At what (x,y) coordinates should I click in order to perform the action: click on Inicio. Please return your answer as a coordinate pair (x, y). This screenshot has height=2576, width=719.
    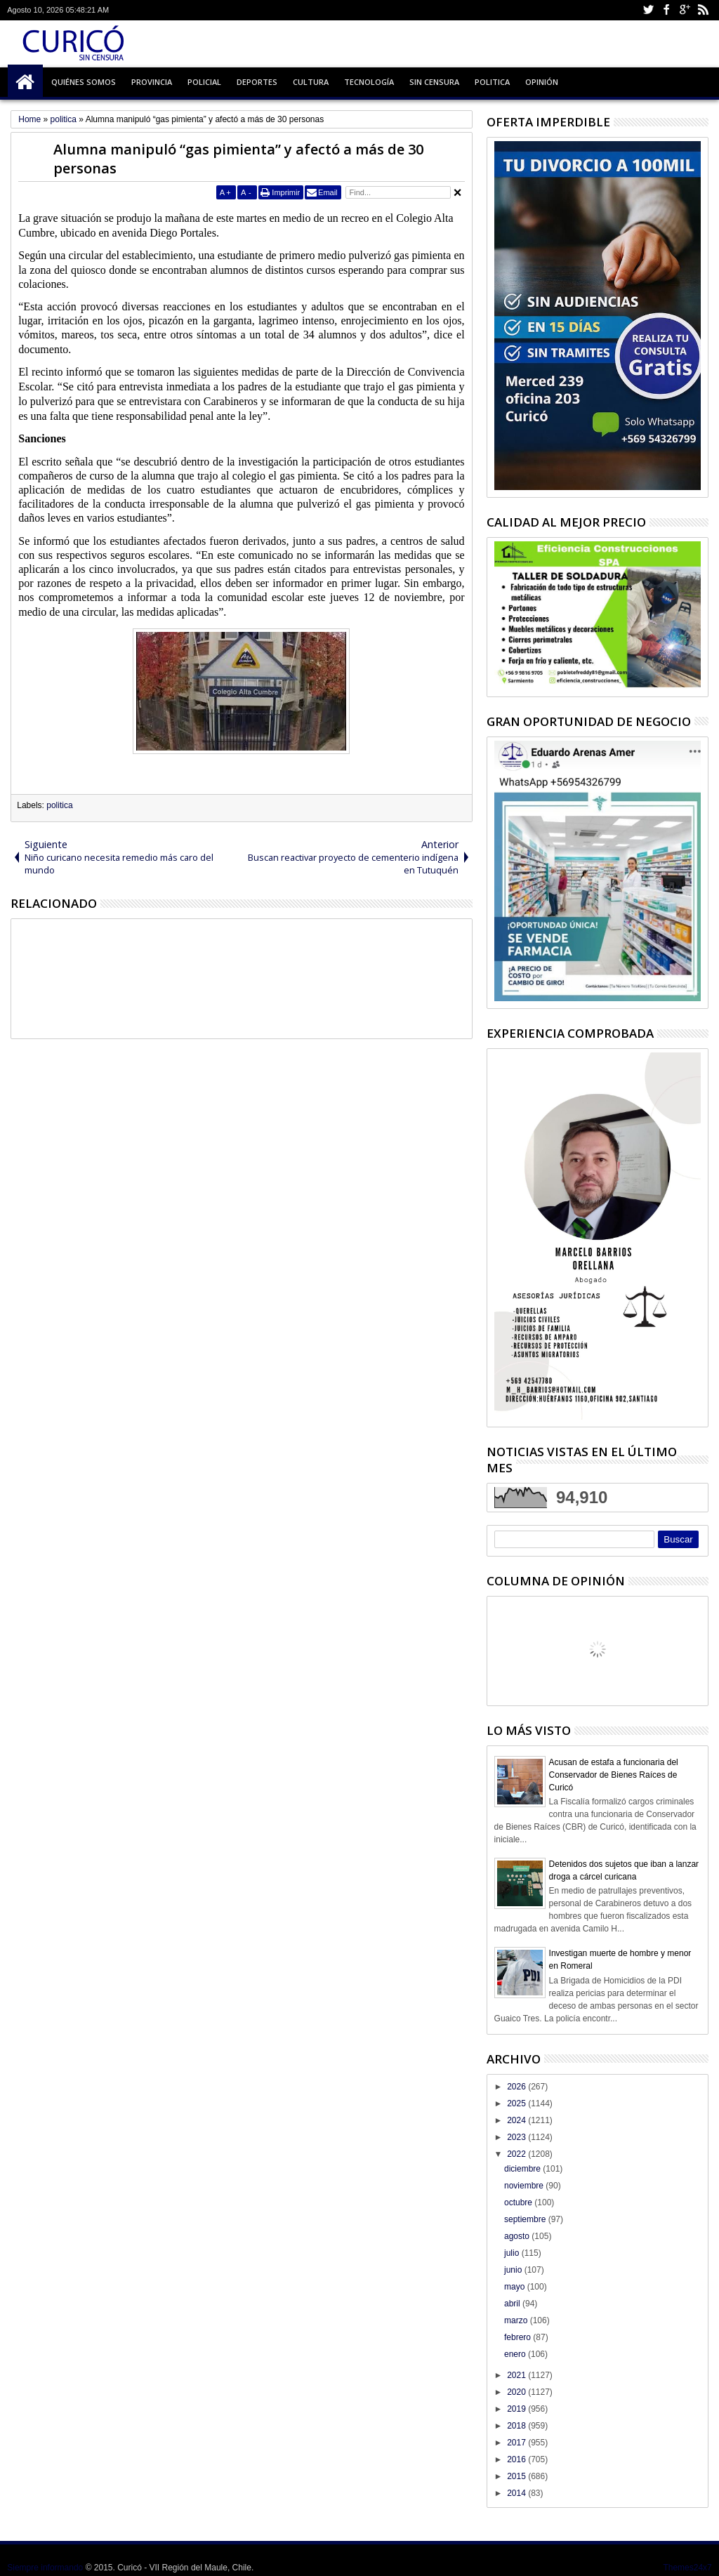
    Looking at the image, I should click on (25, 82).